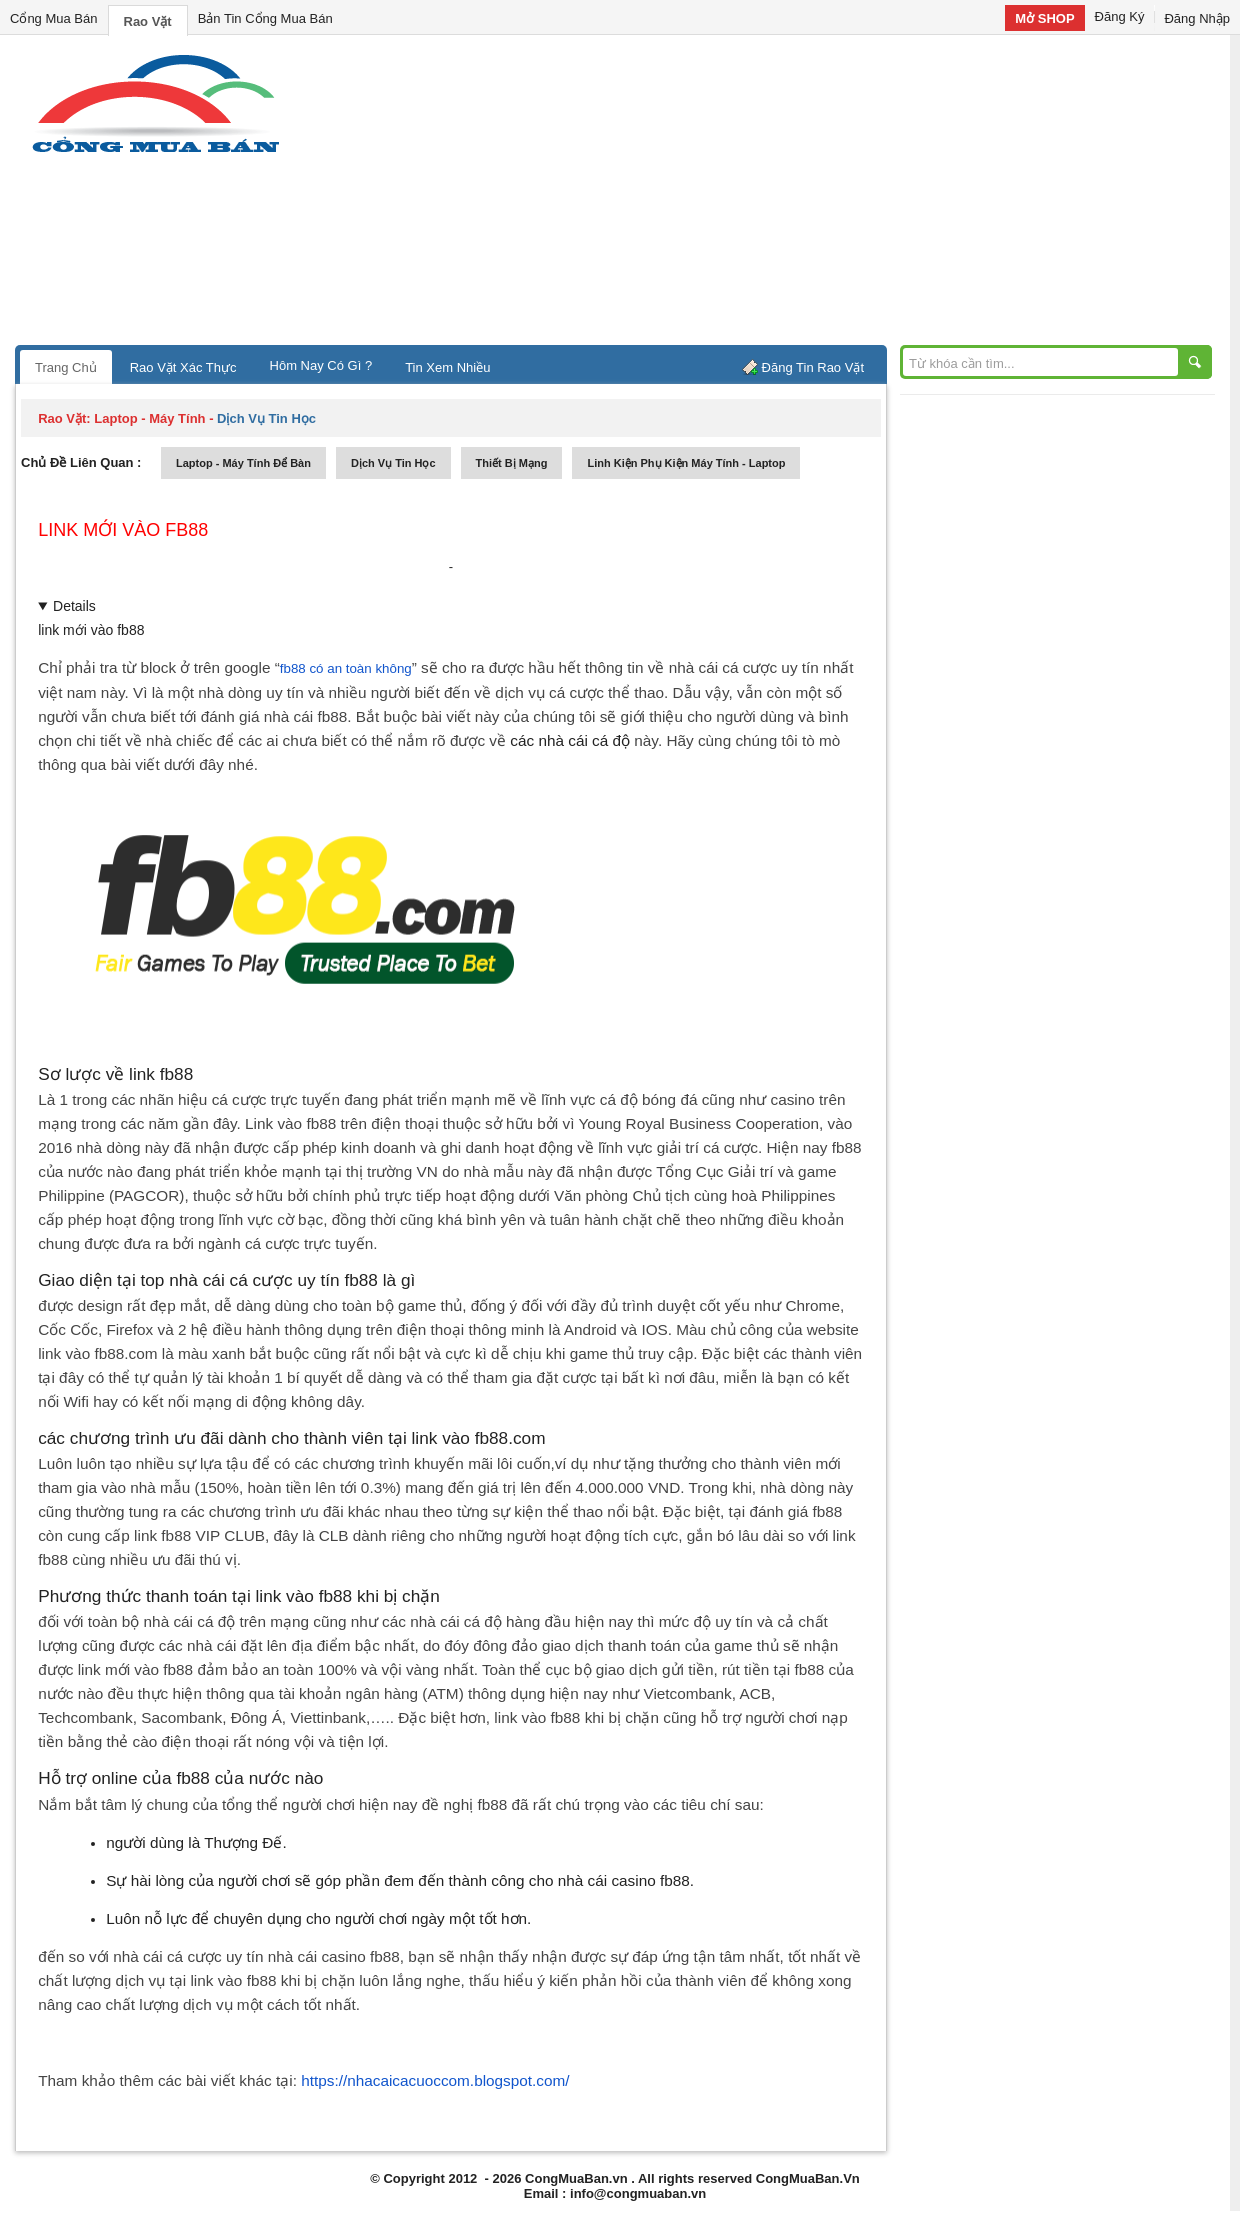 The width and height of the screenshot is (1240, 2216). I want to click on Rao Vặt Xác Thực, so click(183, 367).